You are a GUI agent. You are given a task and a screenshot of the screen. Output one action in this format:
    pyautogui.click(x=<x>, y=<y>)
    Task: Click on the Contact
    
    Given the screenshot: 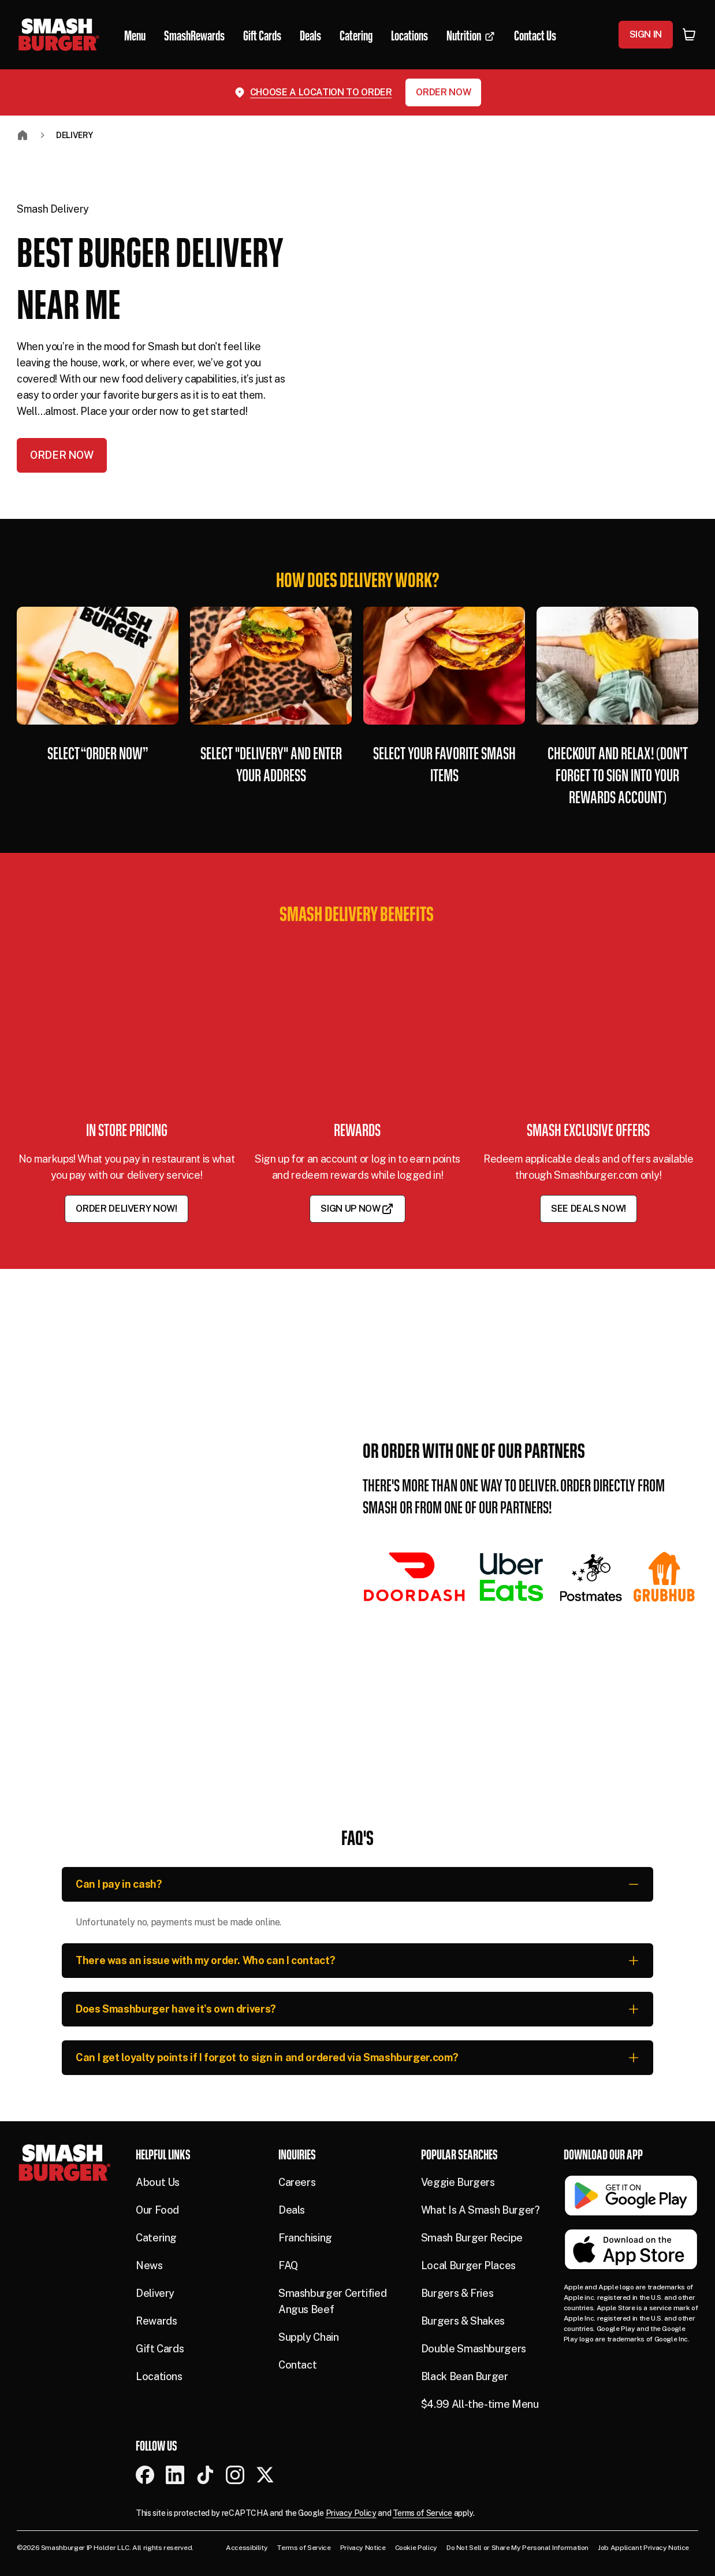 What is the action you would take?
    pyautogui.click(x=297, y=2365)
    